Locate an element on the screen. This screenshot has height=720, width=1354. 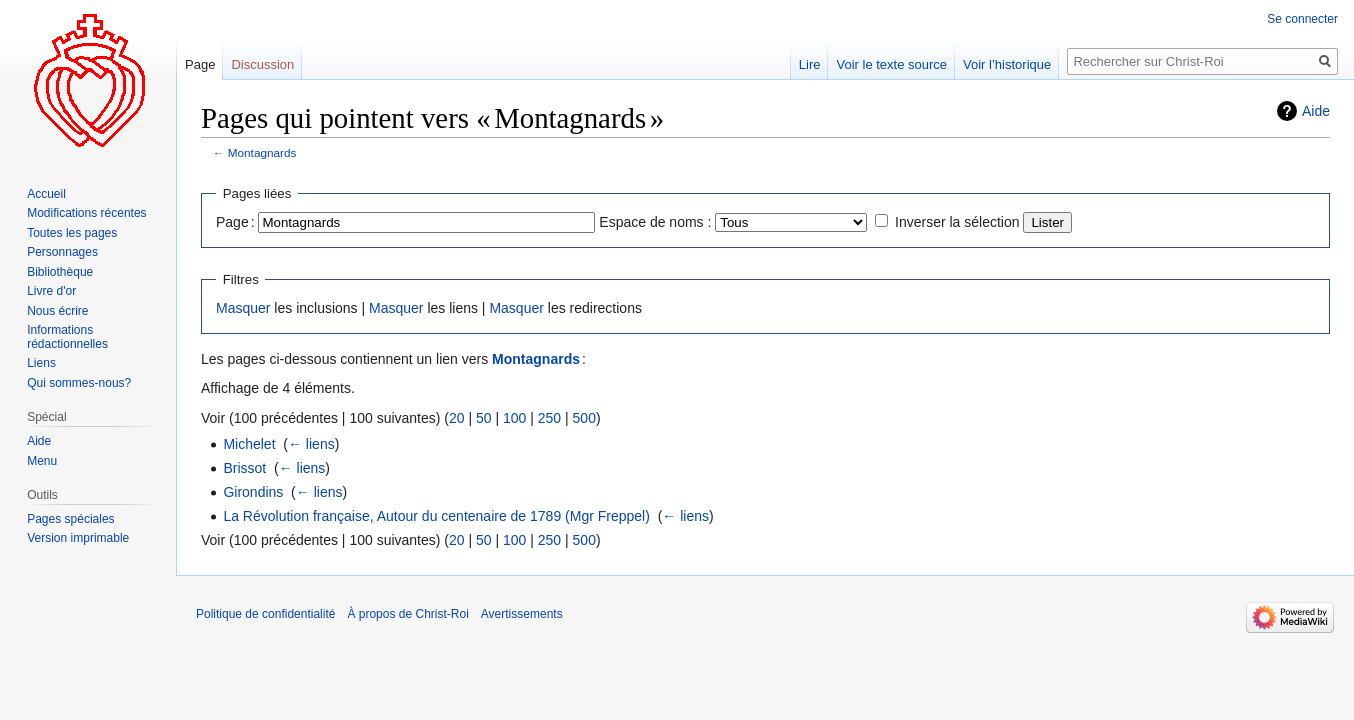
Avertissements is located at coordinates (522, 614).